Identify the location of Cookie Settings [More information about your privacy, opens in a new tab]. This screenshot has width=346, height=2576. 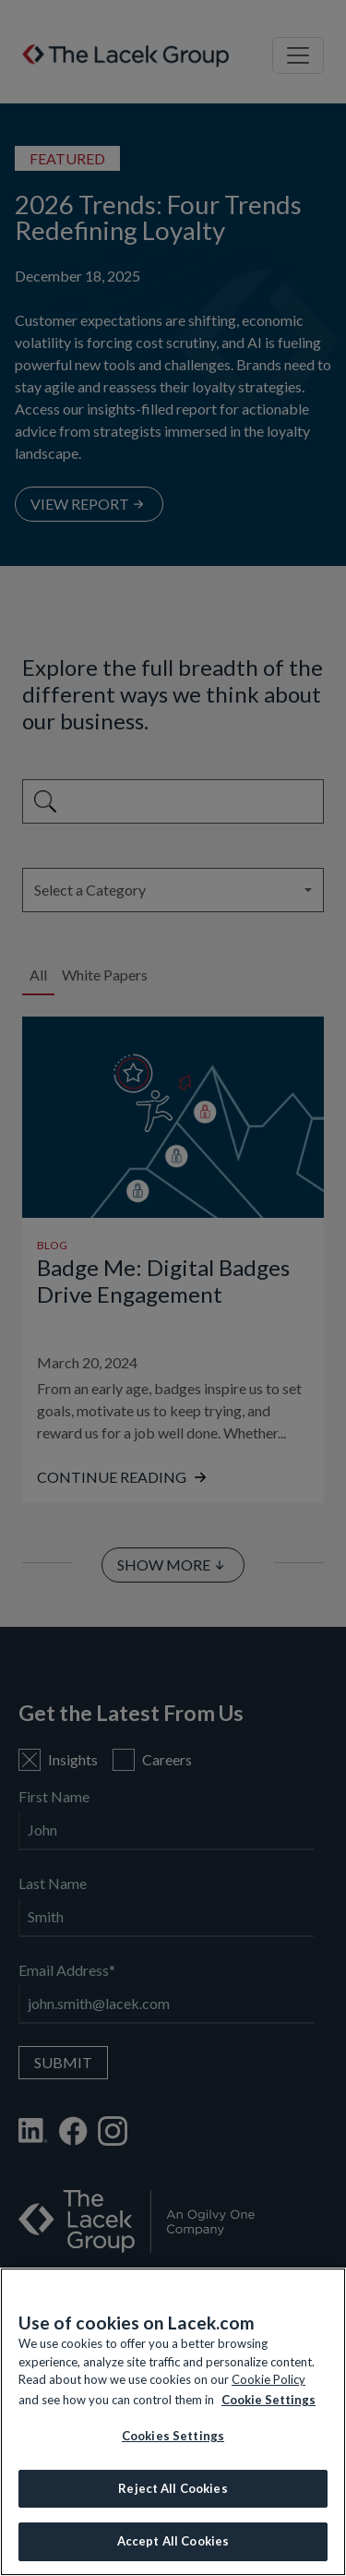
(268, 2399).